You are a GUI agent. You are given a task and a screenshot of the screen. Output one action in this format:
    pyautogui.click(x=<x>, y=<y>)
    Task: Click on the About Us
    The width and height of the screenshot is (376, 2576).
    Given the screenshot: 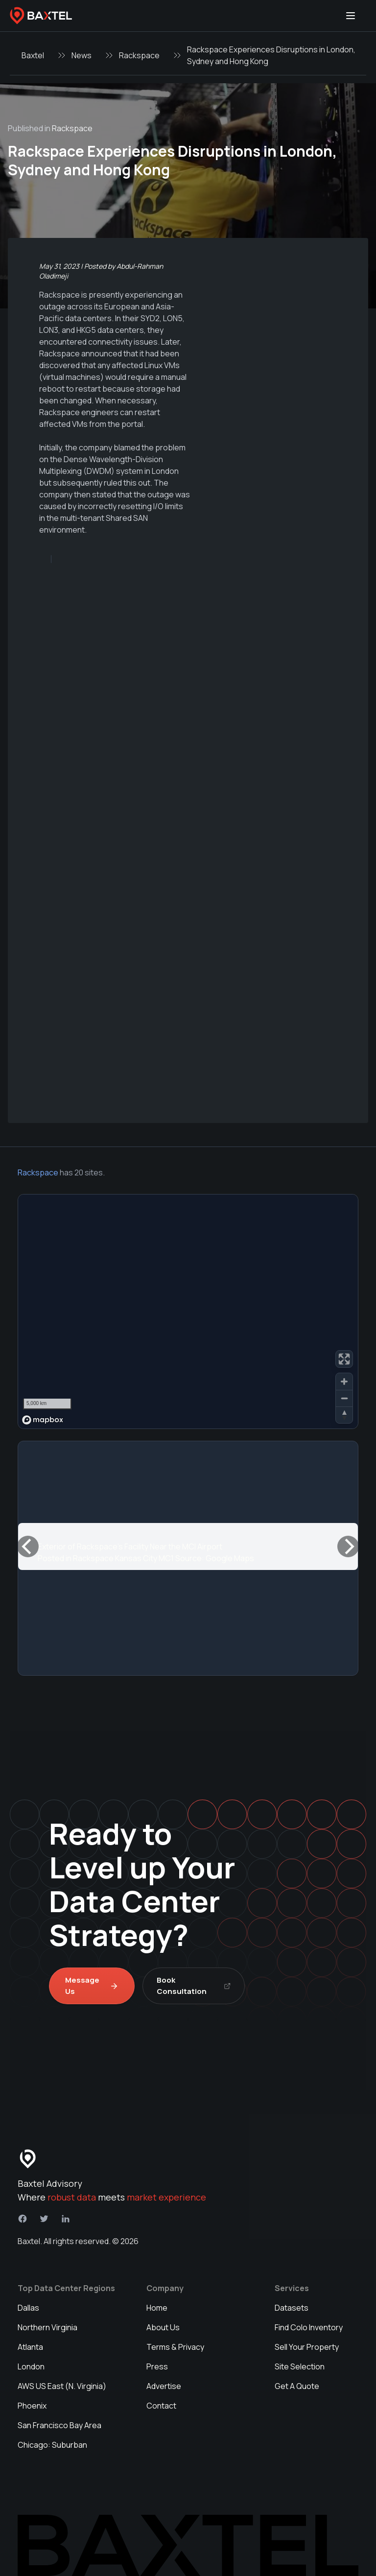 What is the action you would take?
    pyautogui.click(x=163, y=2327)
    